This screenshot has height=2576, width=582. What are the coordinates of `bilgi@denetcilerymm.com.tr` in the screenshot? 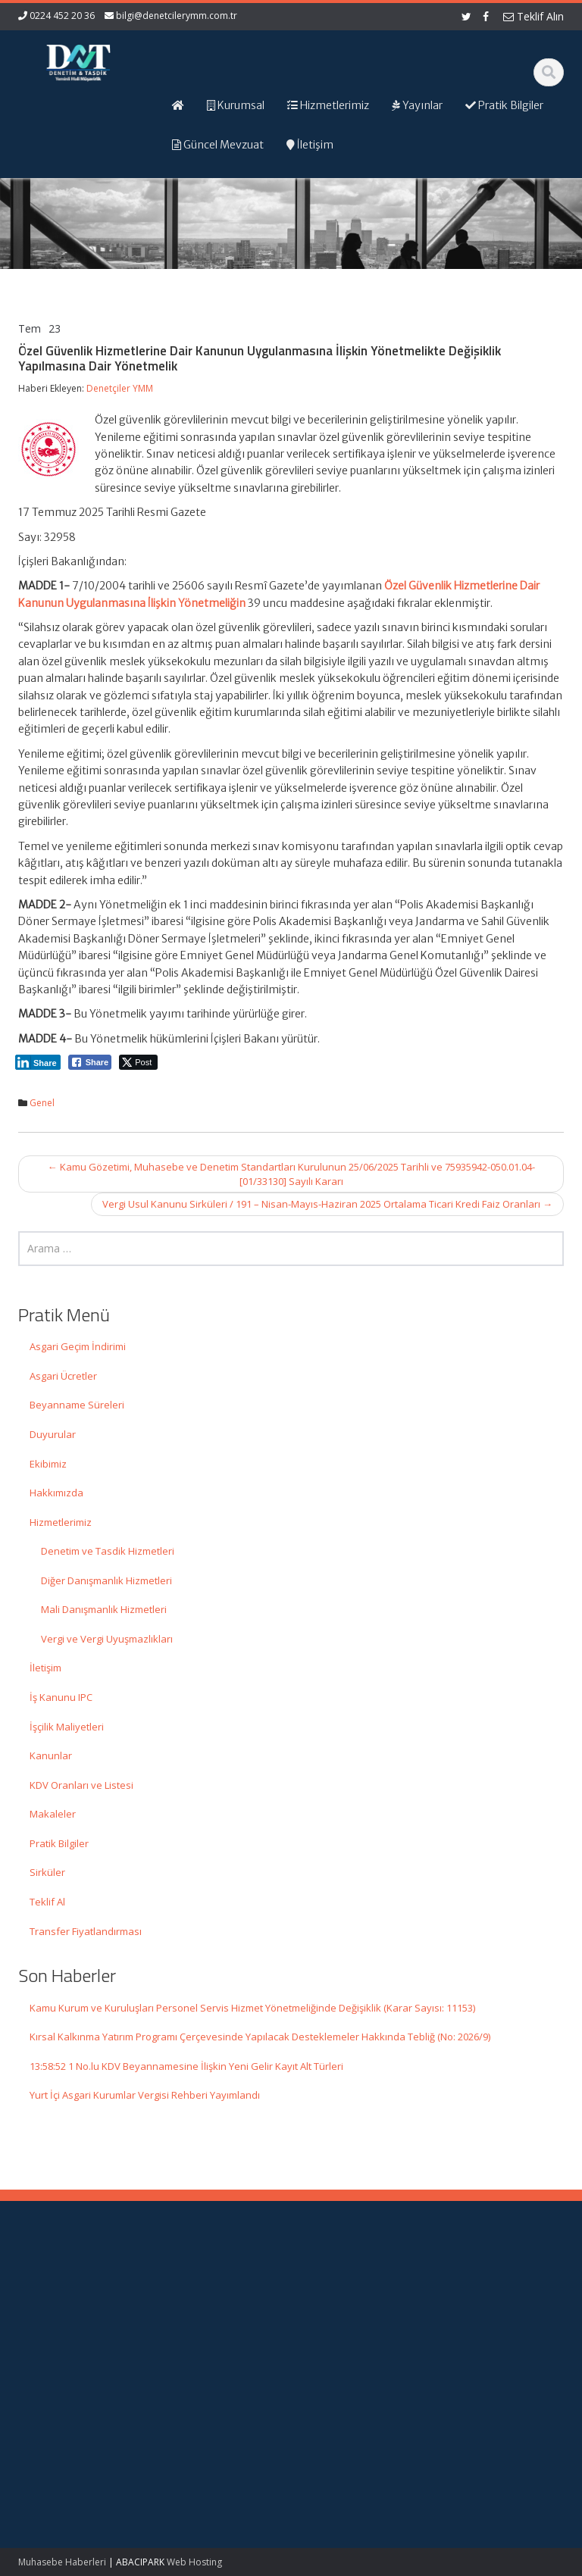 It's located at (176, 15).